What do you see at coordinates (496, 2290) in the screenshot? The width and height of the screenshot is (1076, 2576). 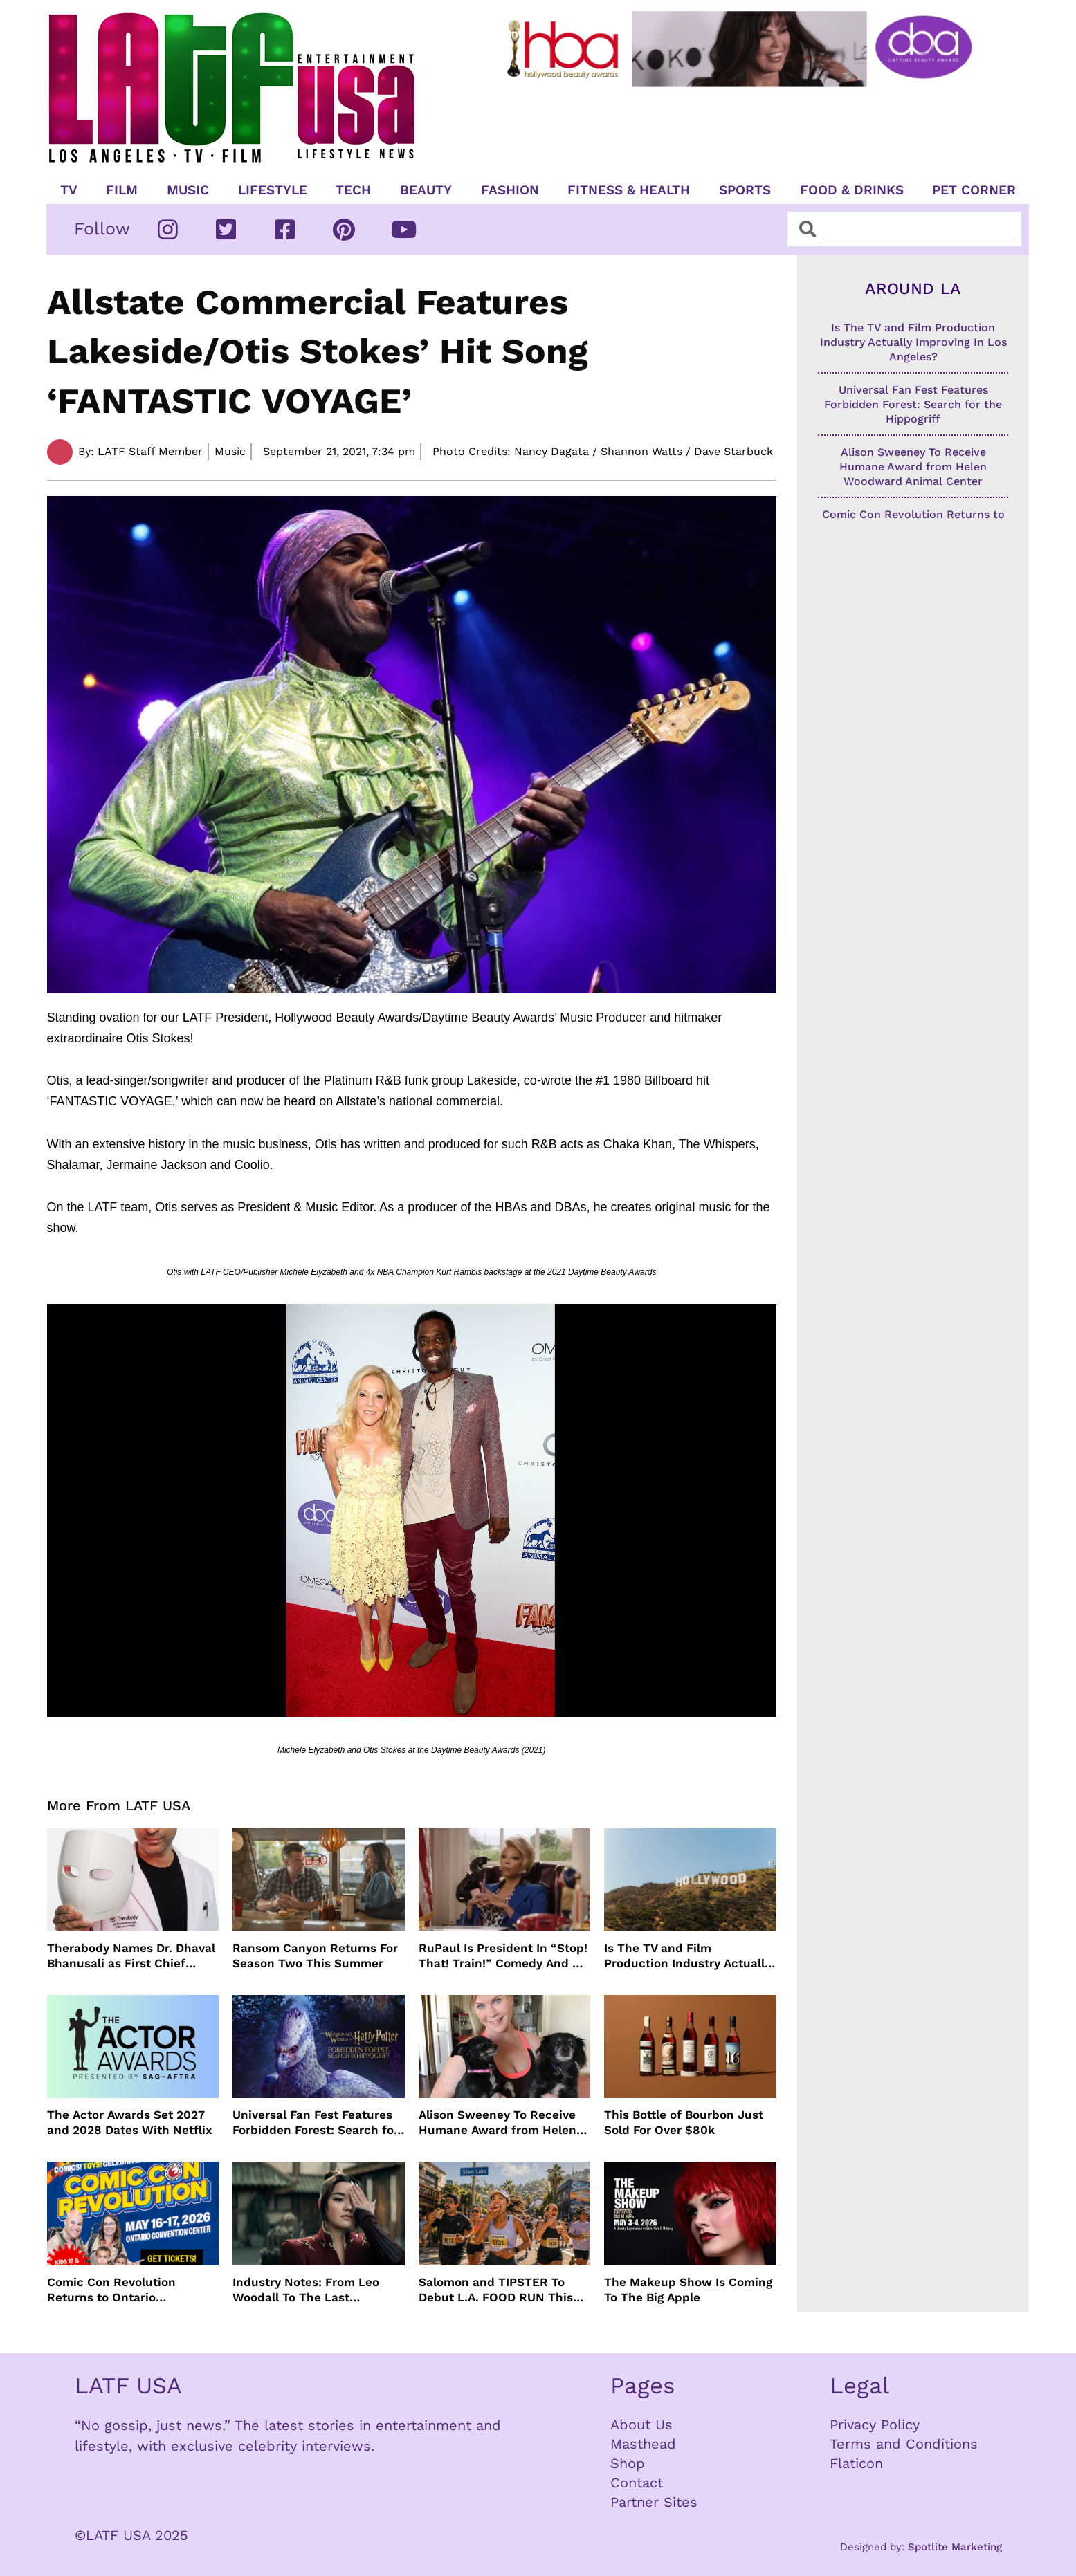 I see `Salomon and TIPSTER To Debut L.A. FOOD RUN This May` at bounding box center [496, 2290].